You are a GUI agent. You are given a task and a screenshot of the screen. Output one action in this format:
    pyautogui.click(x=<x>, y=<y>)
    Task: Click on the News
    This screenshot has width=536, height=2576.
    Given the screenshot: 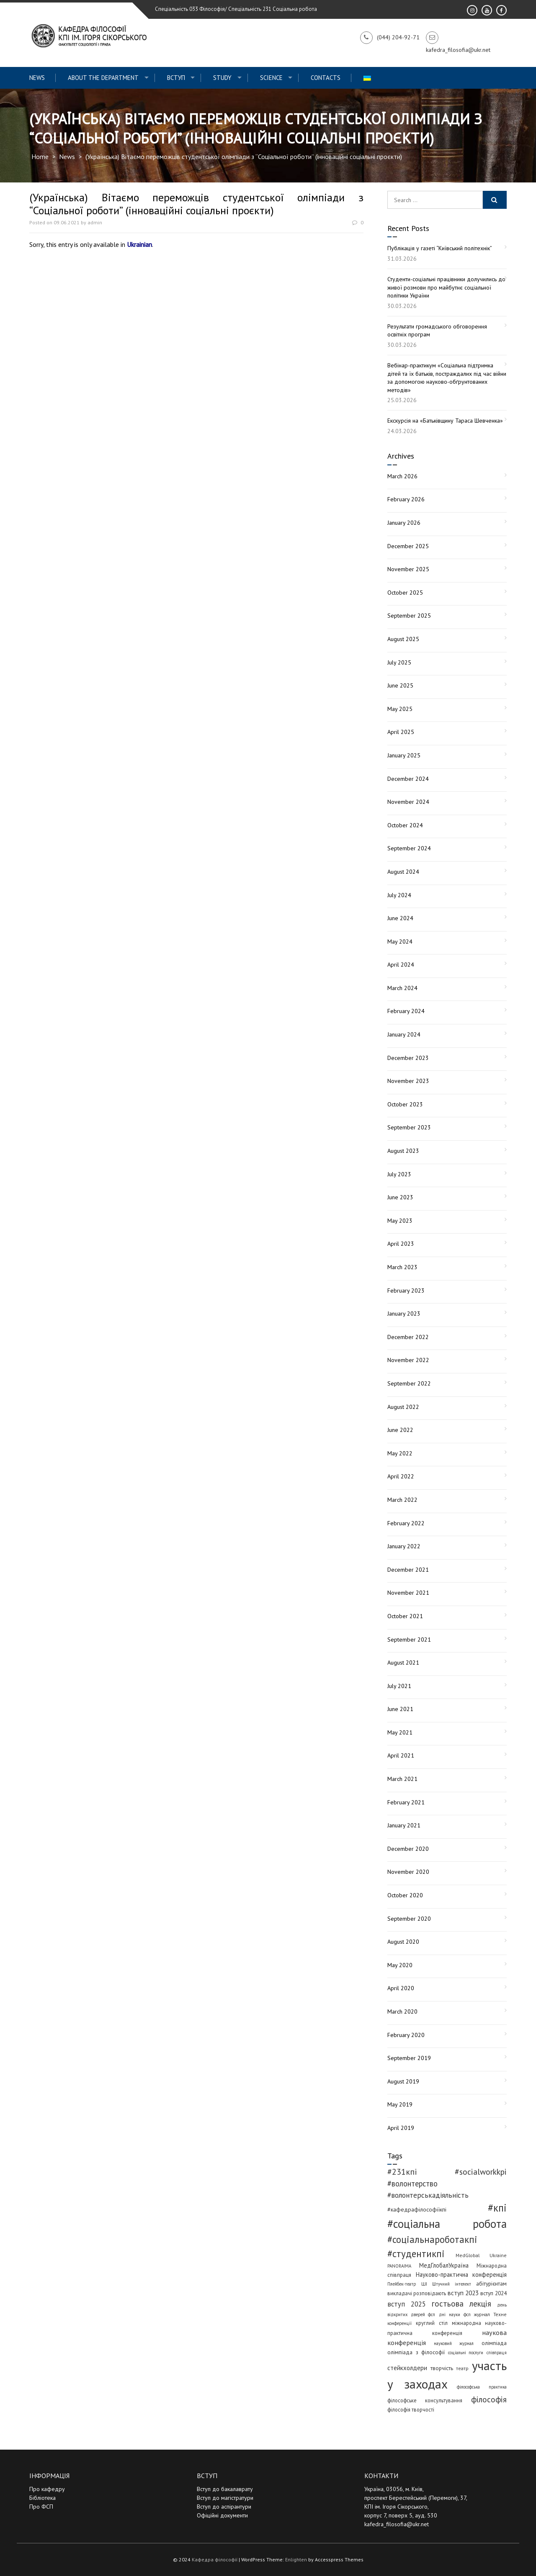 What is the action you would take?
    pyautogui.click(x=37, y=78)
    